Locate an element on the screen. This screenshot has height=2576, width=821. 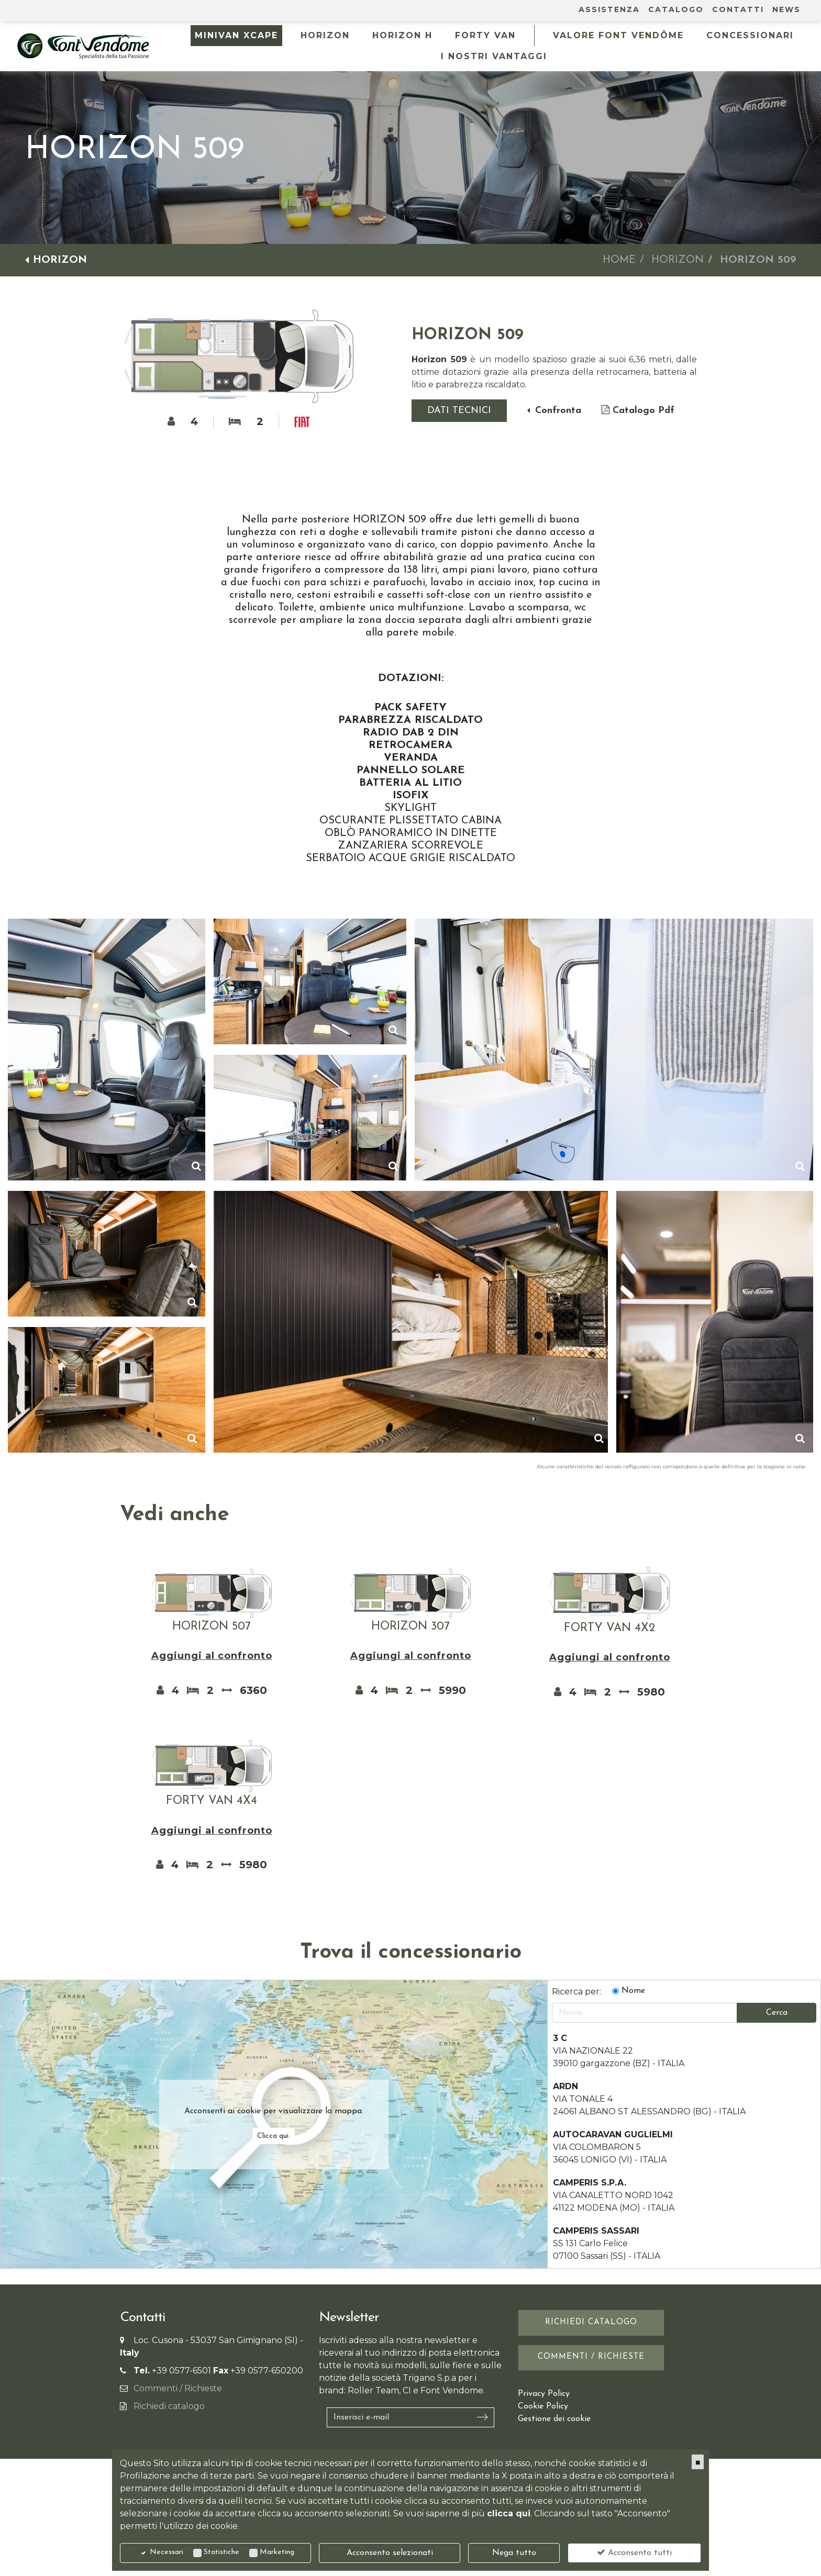
HORIZON is located at coordinates (325, 35).